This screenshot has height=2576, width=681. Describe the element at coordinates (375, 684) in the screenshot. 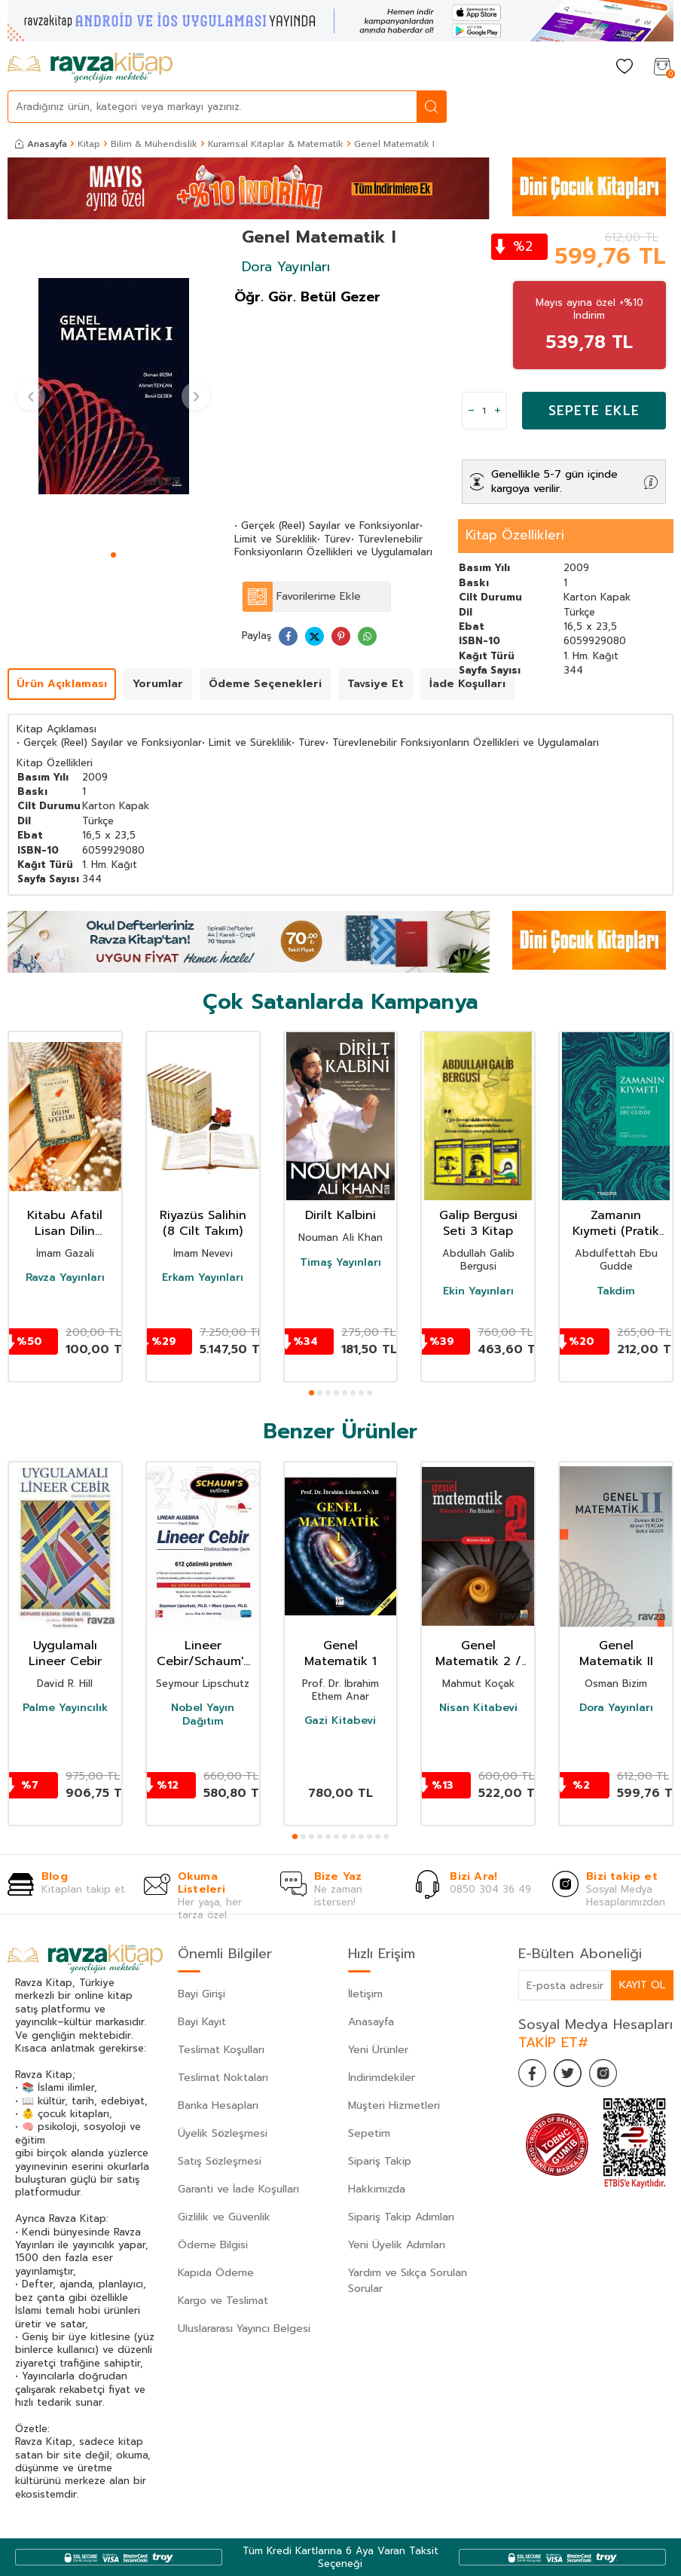

I see `Tavsiye Et` at that location.